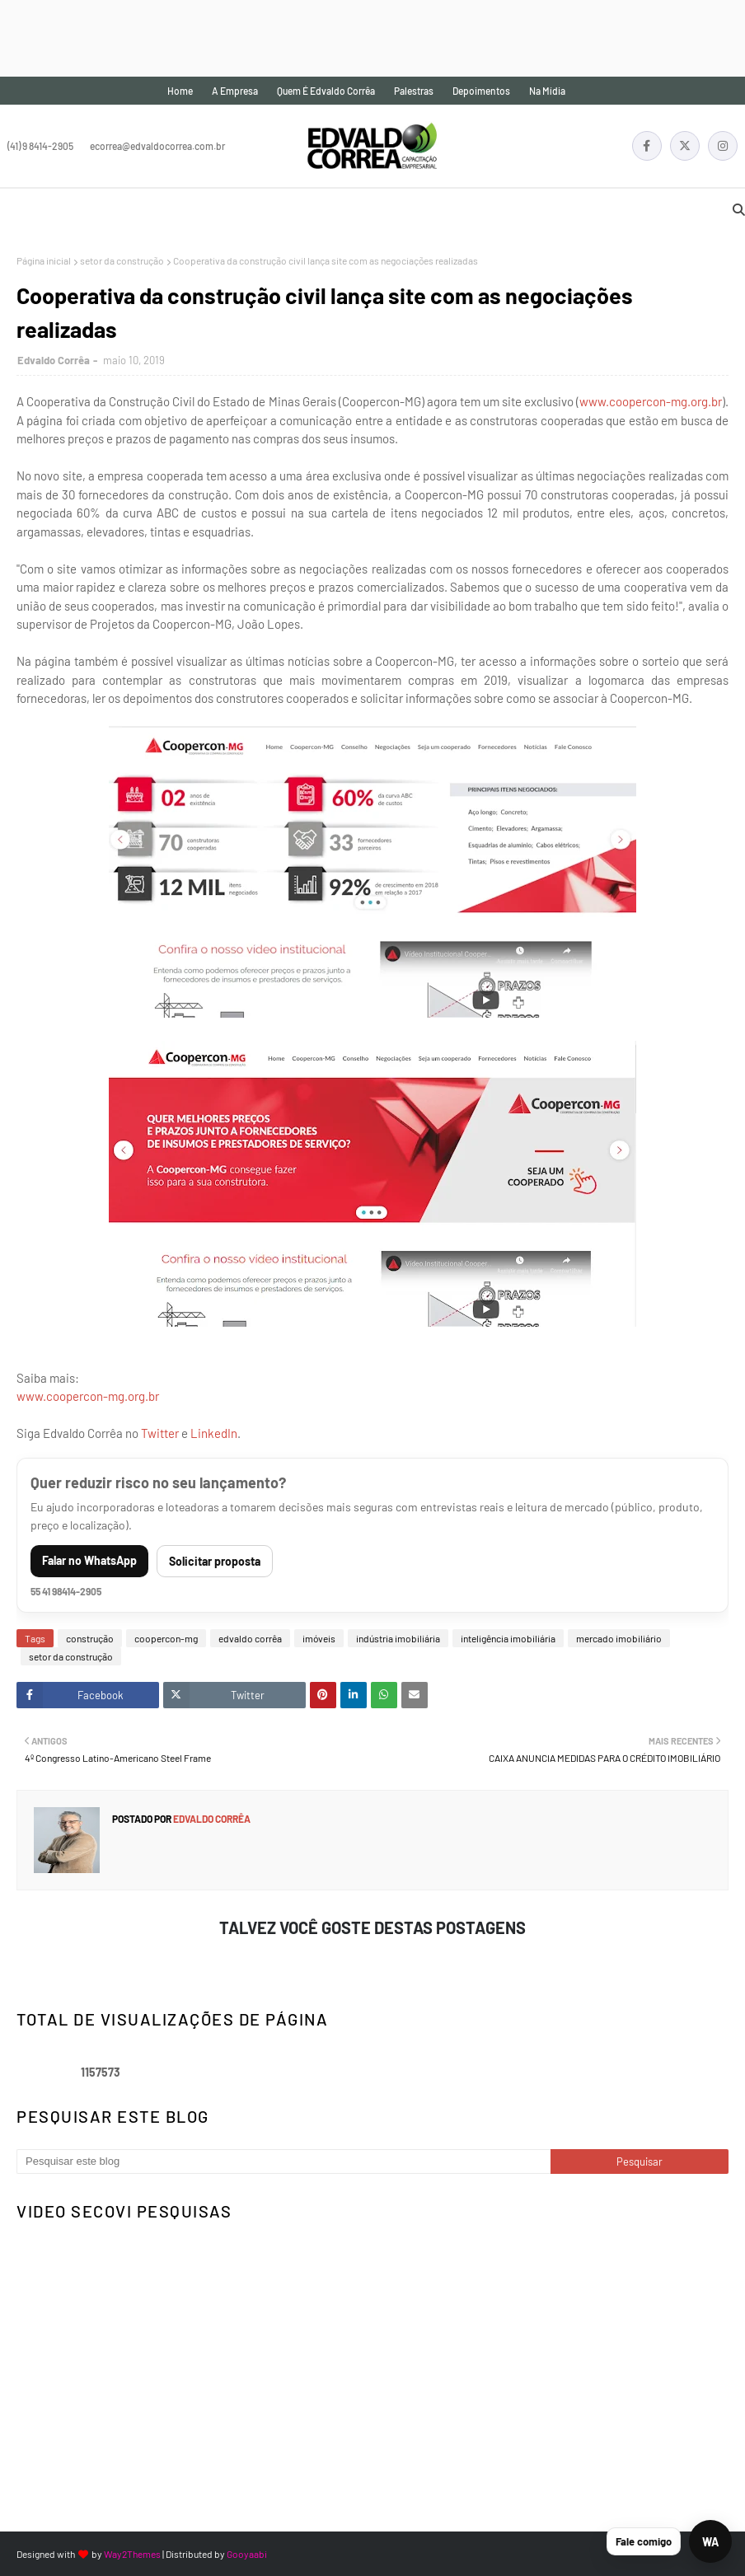  Describe the element at coordinates (213, 1433) in the screenshot. I see `LinkedIn` at that location.